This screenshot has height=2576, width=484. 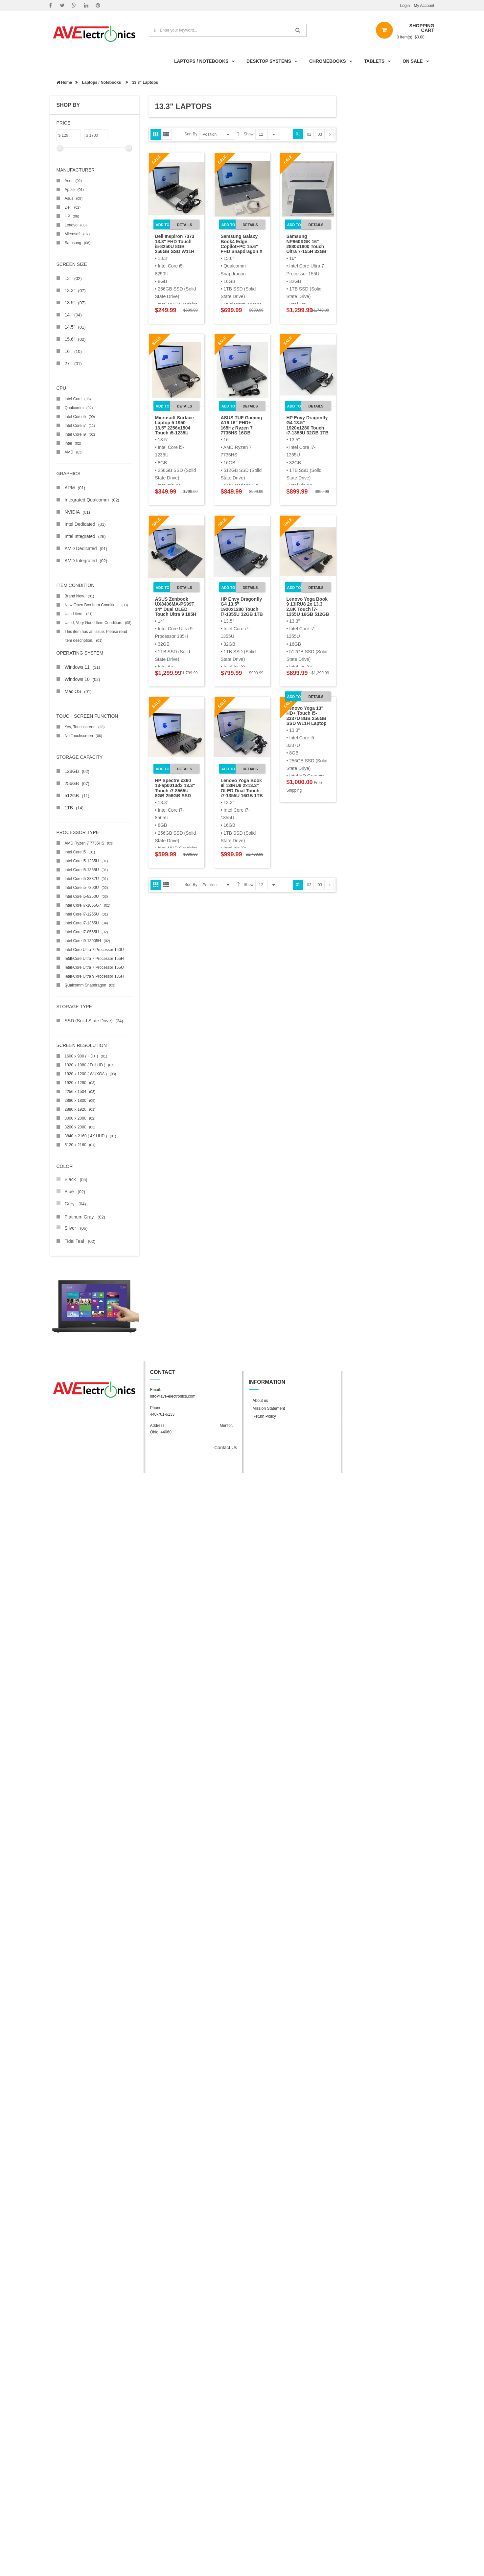 I want to click on Microsoft, so click(x=77, y=234).